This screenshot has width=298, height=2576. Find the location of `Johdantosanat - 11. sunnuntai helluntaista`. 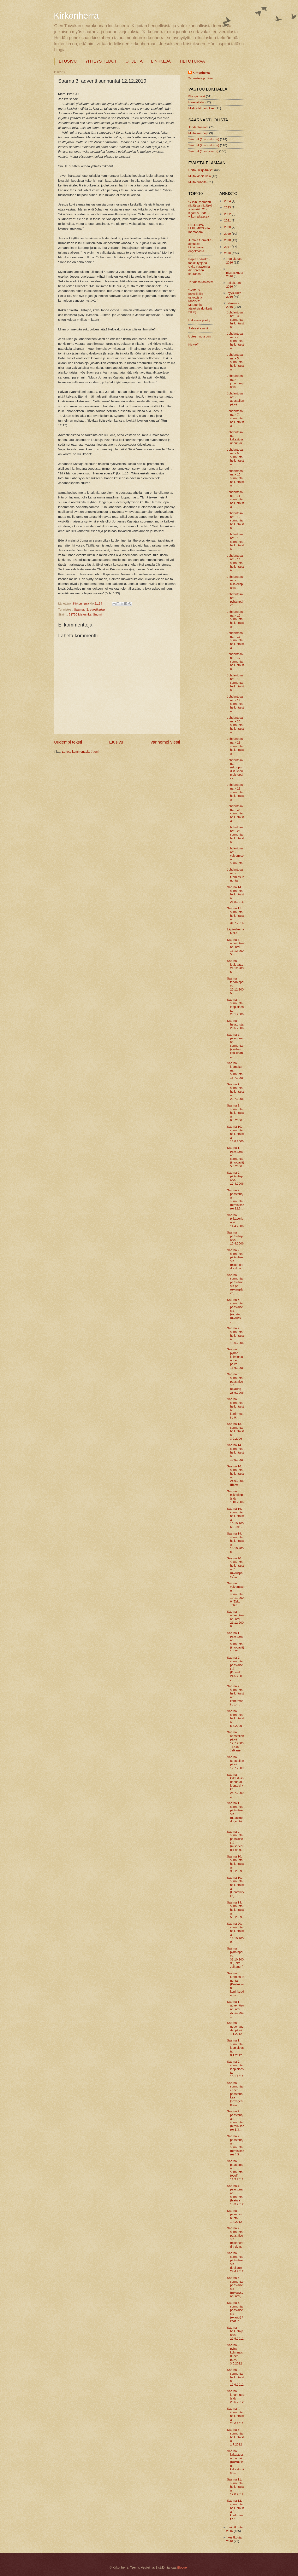

Johdantosanat - 11. sunnuntai helluntaista is located at coordinates (235, 499).